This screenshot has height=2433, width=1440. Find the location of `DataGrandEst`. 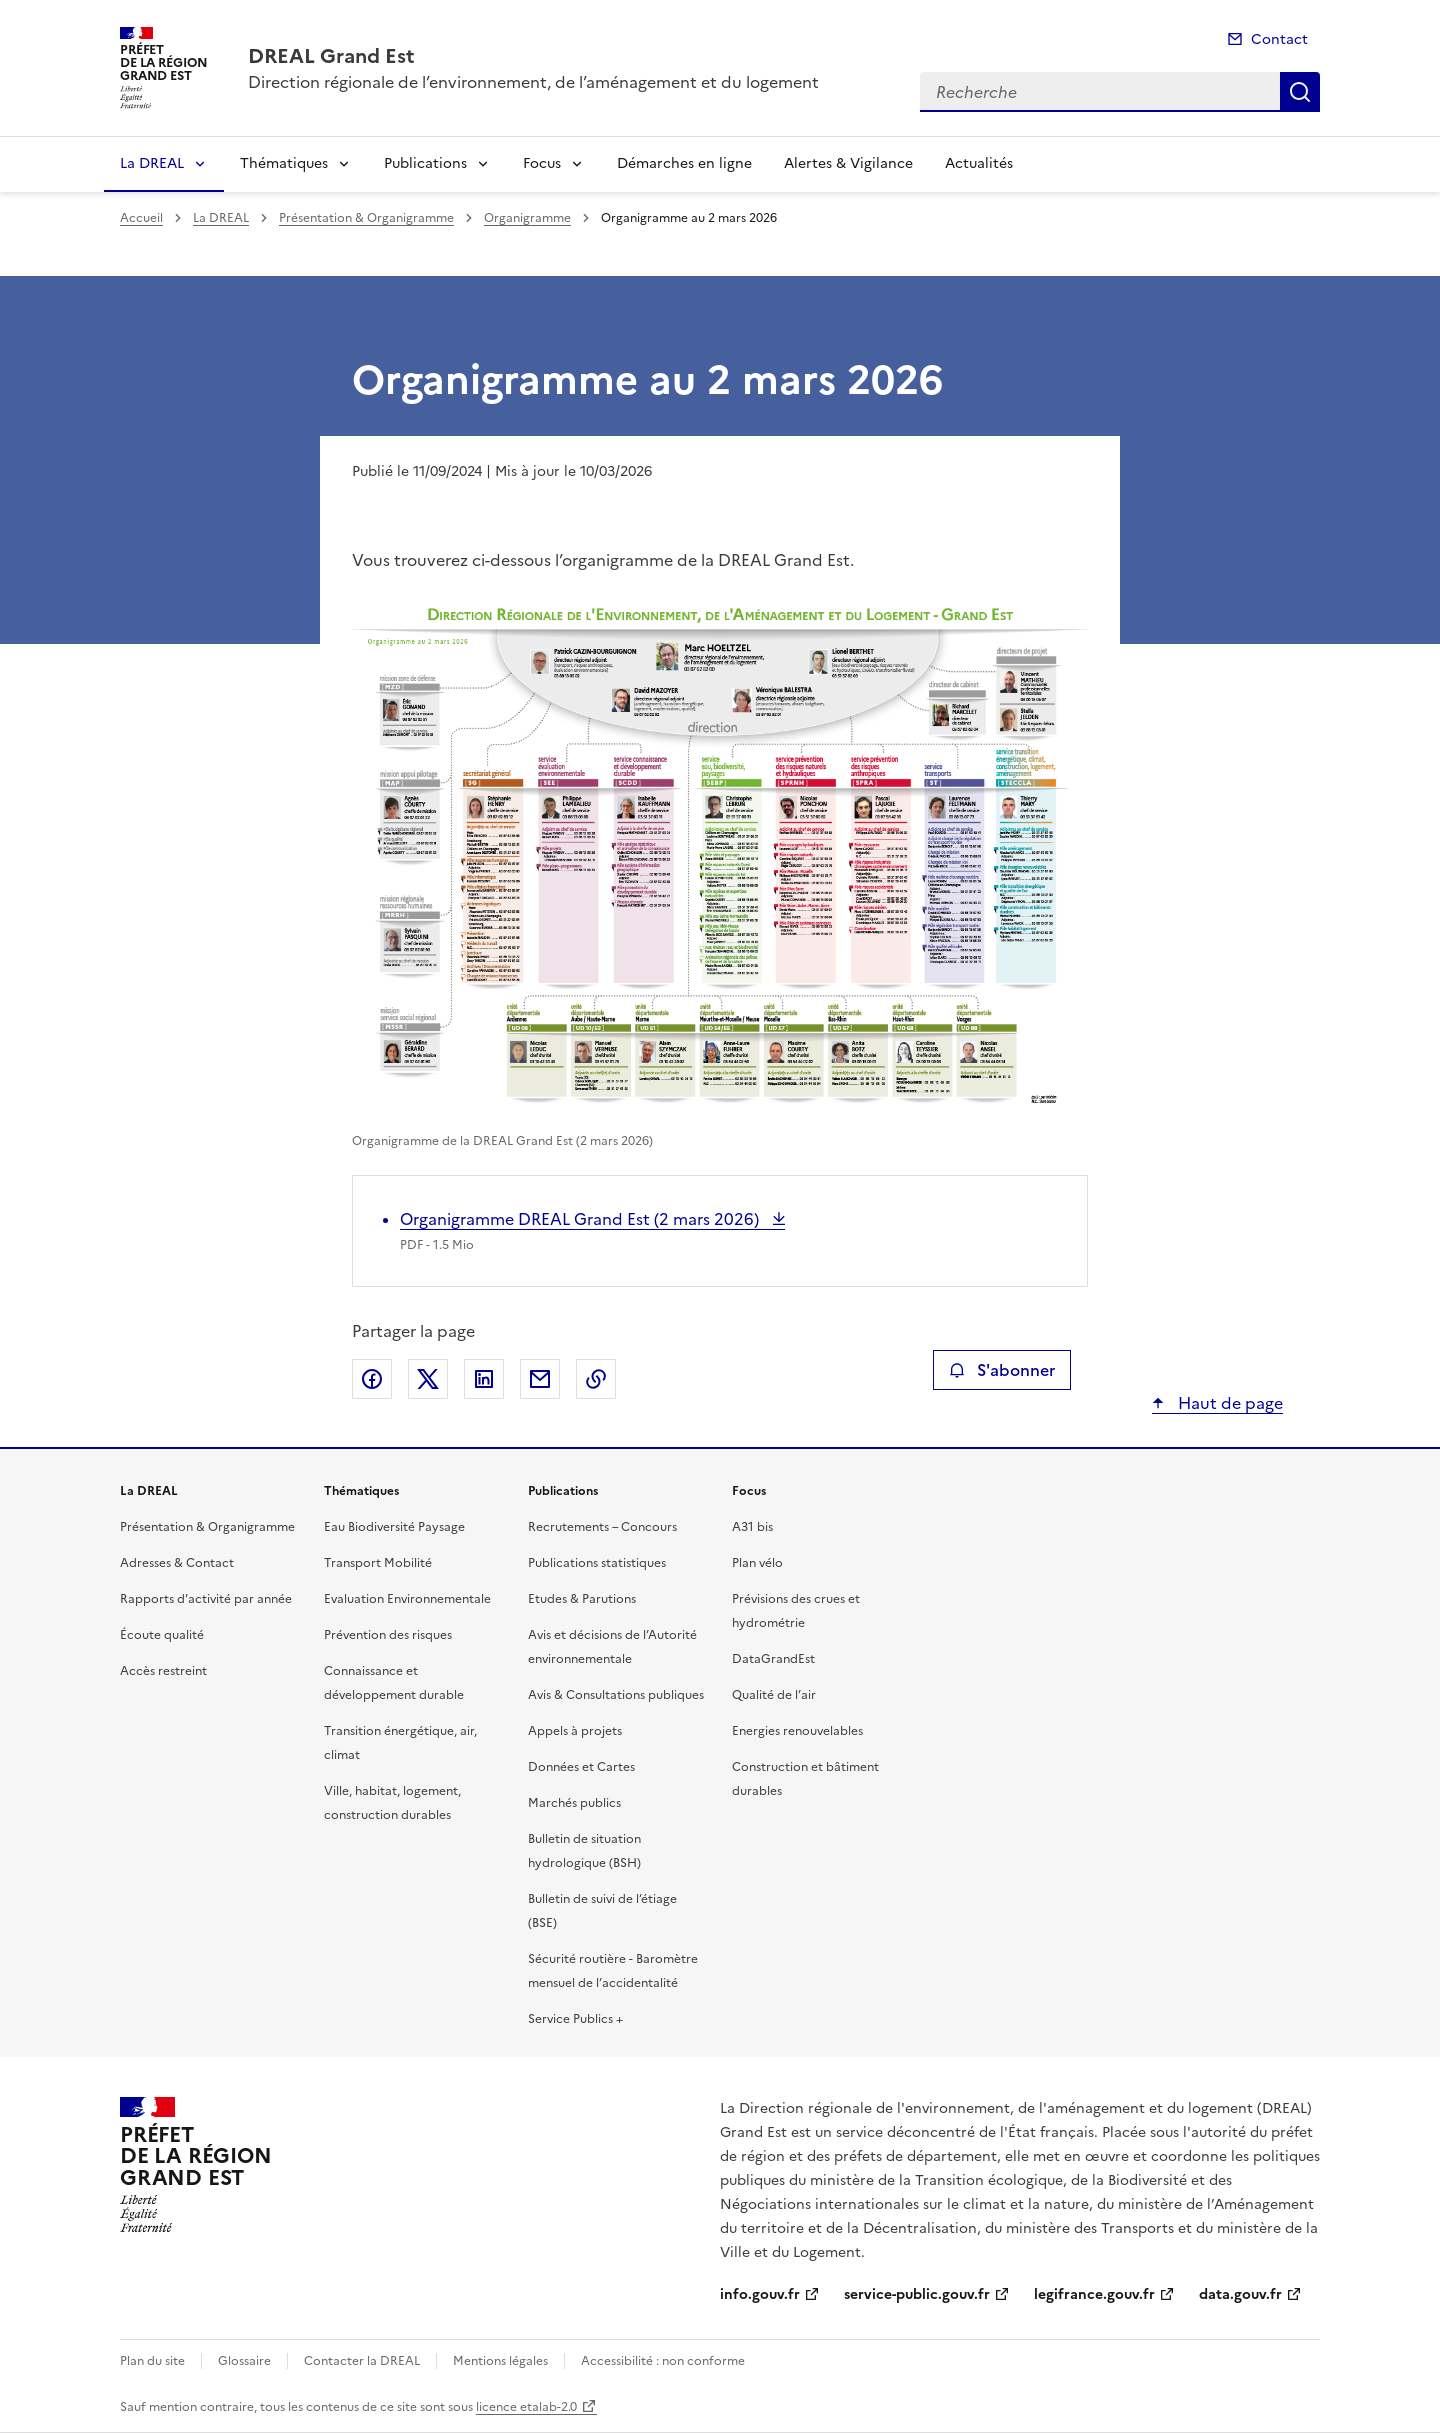

DataGrandEst is located at coordinates (773, 1659).